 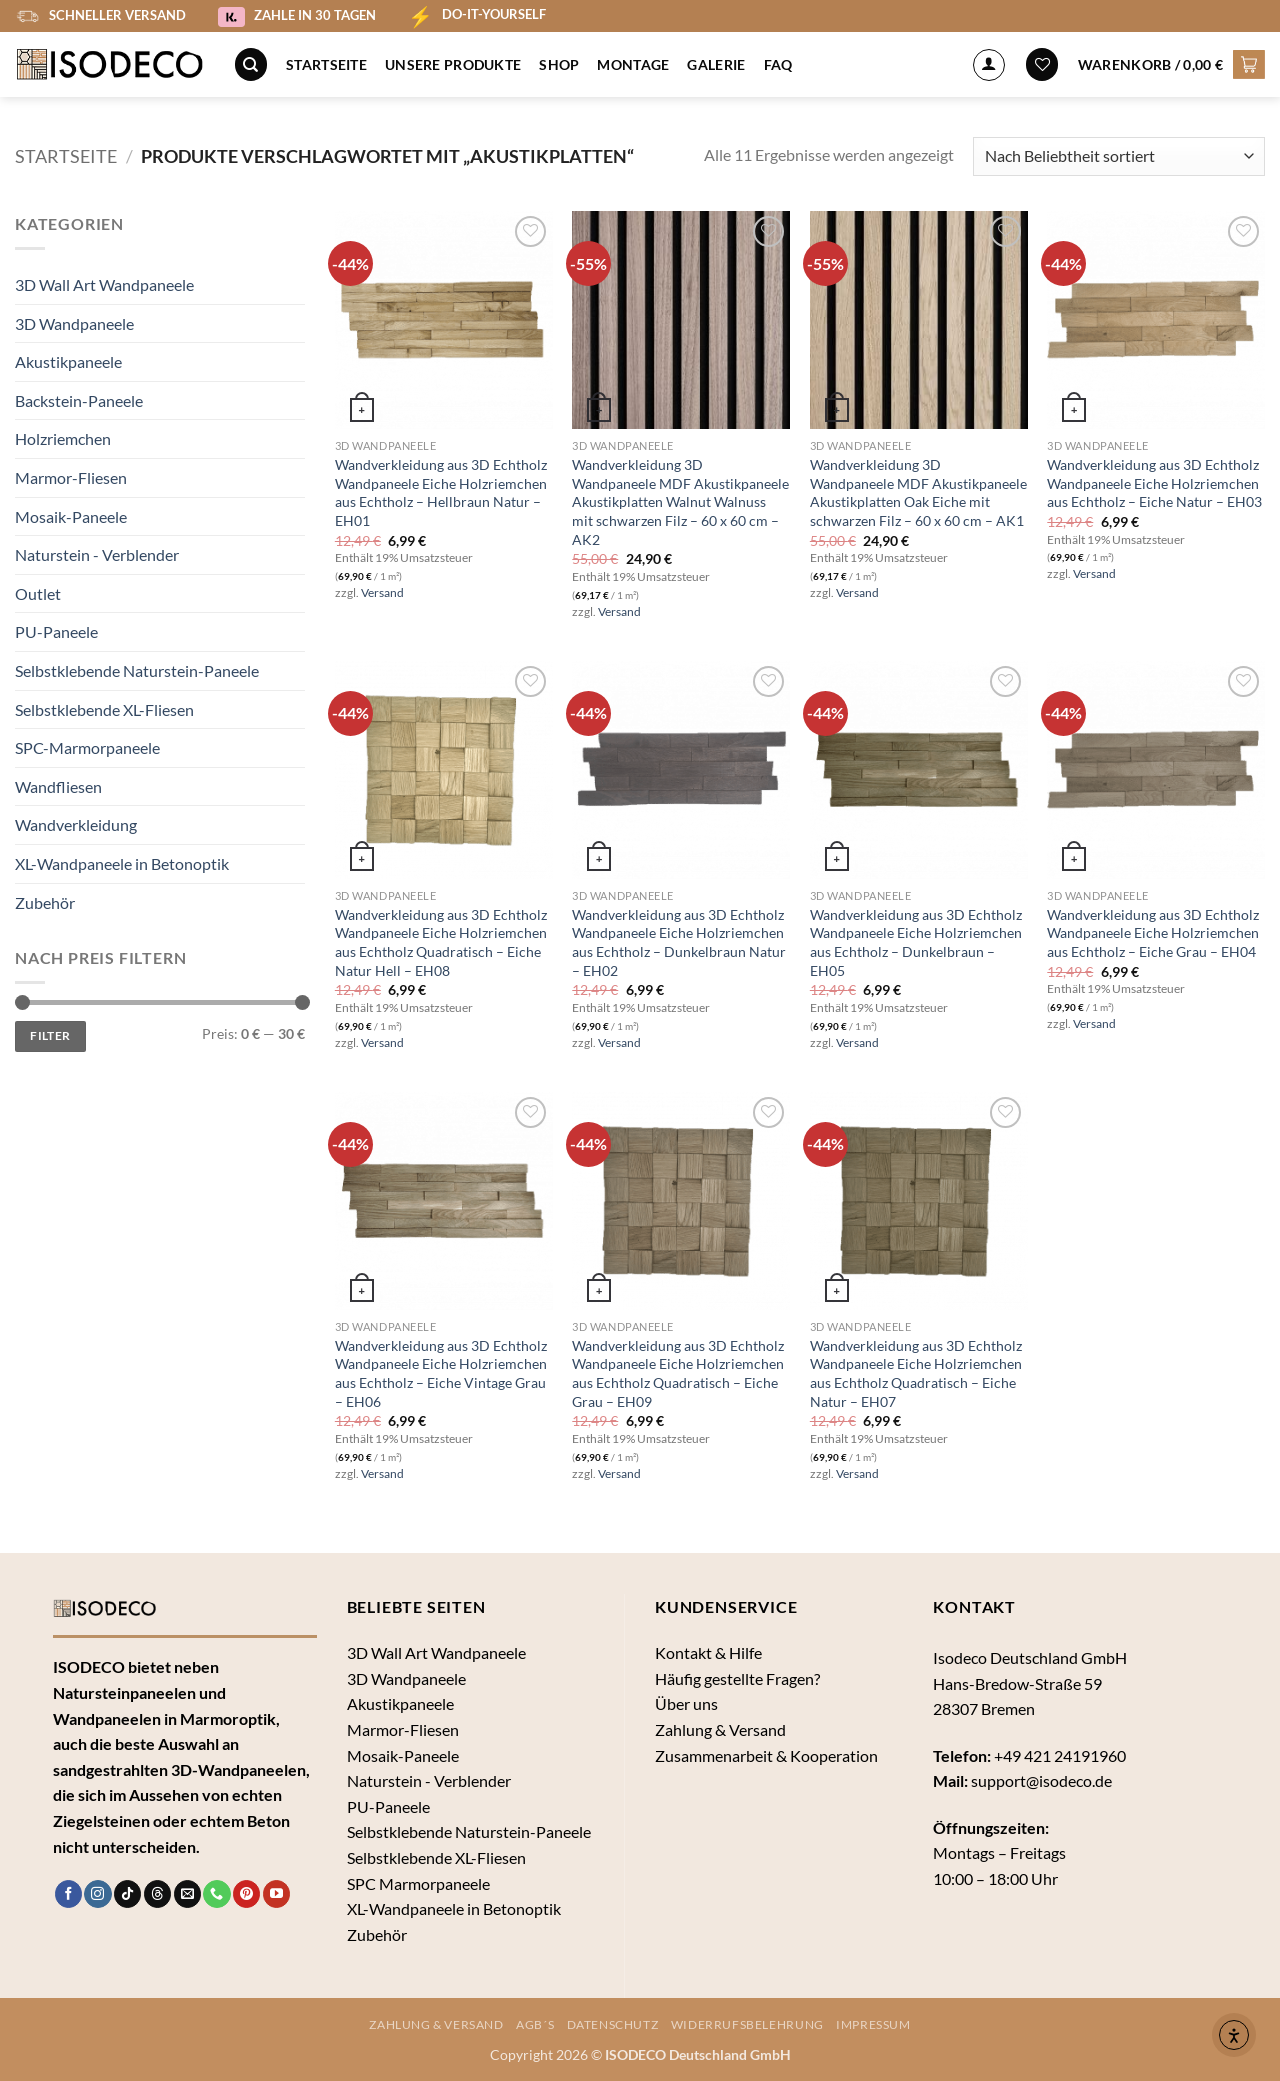 What do you see at coordinates (737, 1678) in the screenshot?
I see `Häufig gestellte Fragen?` at bounding box center [737, 1678].